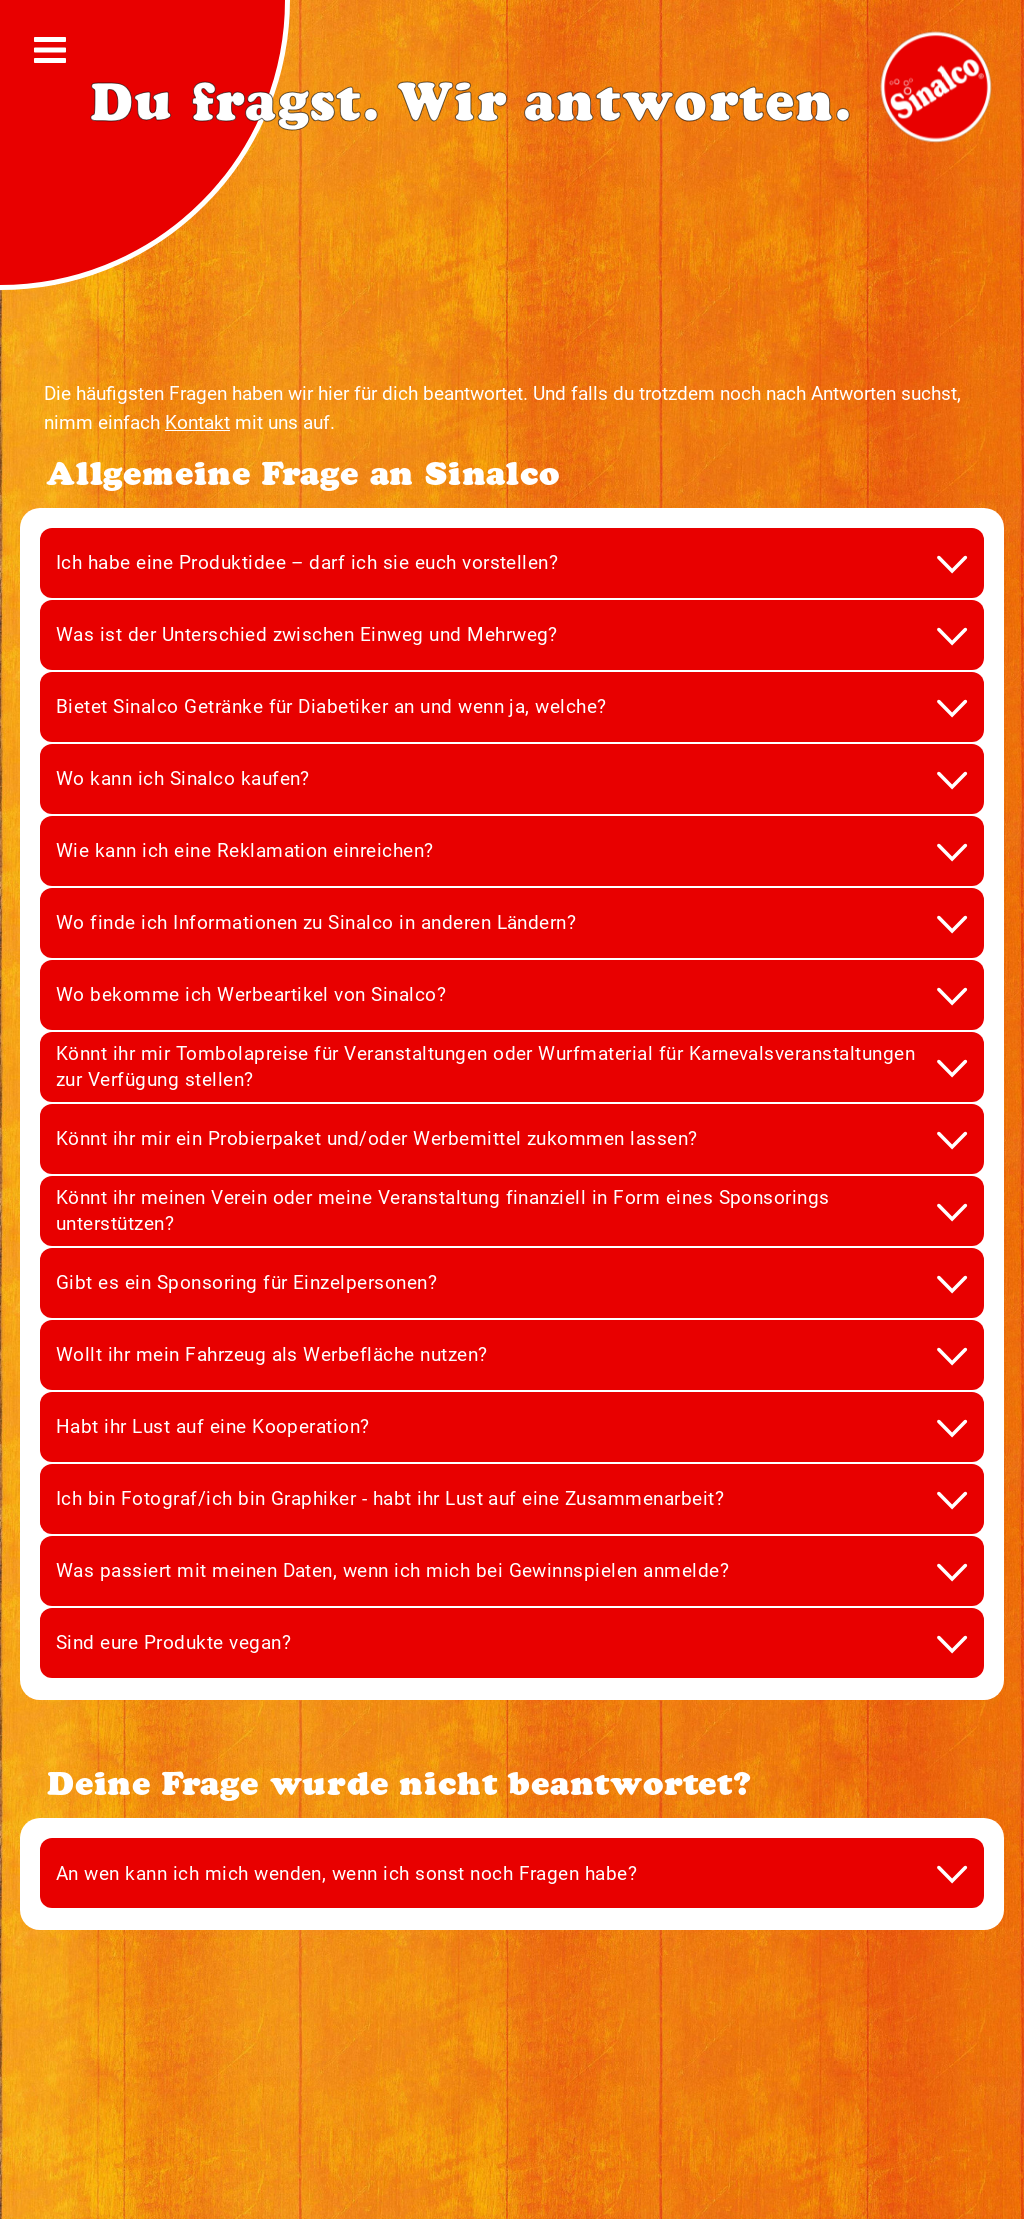 The height and width of the screenshot is (2219, 1024). What do you see at coordinates (213, 1426) in the screenshot?
I see `Habt ihr Lust auf eine Kooperation?` at bounding box center [213, 1426].